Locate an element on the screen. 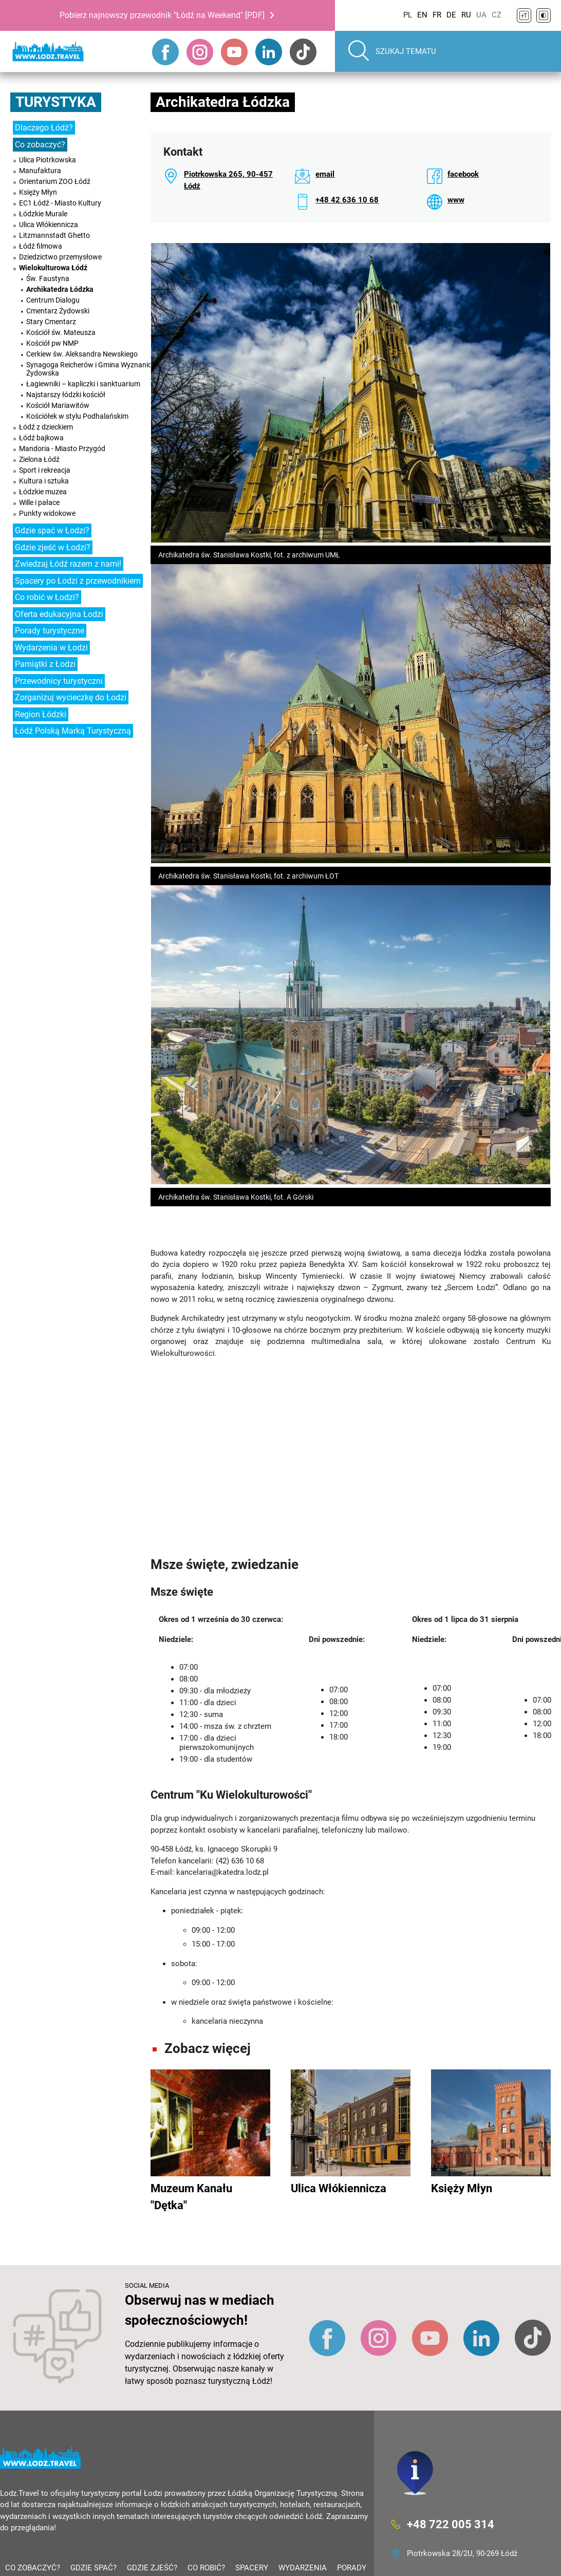  Kościół pw NMP is located at coordinates (52, 343).